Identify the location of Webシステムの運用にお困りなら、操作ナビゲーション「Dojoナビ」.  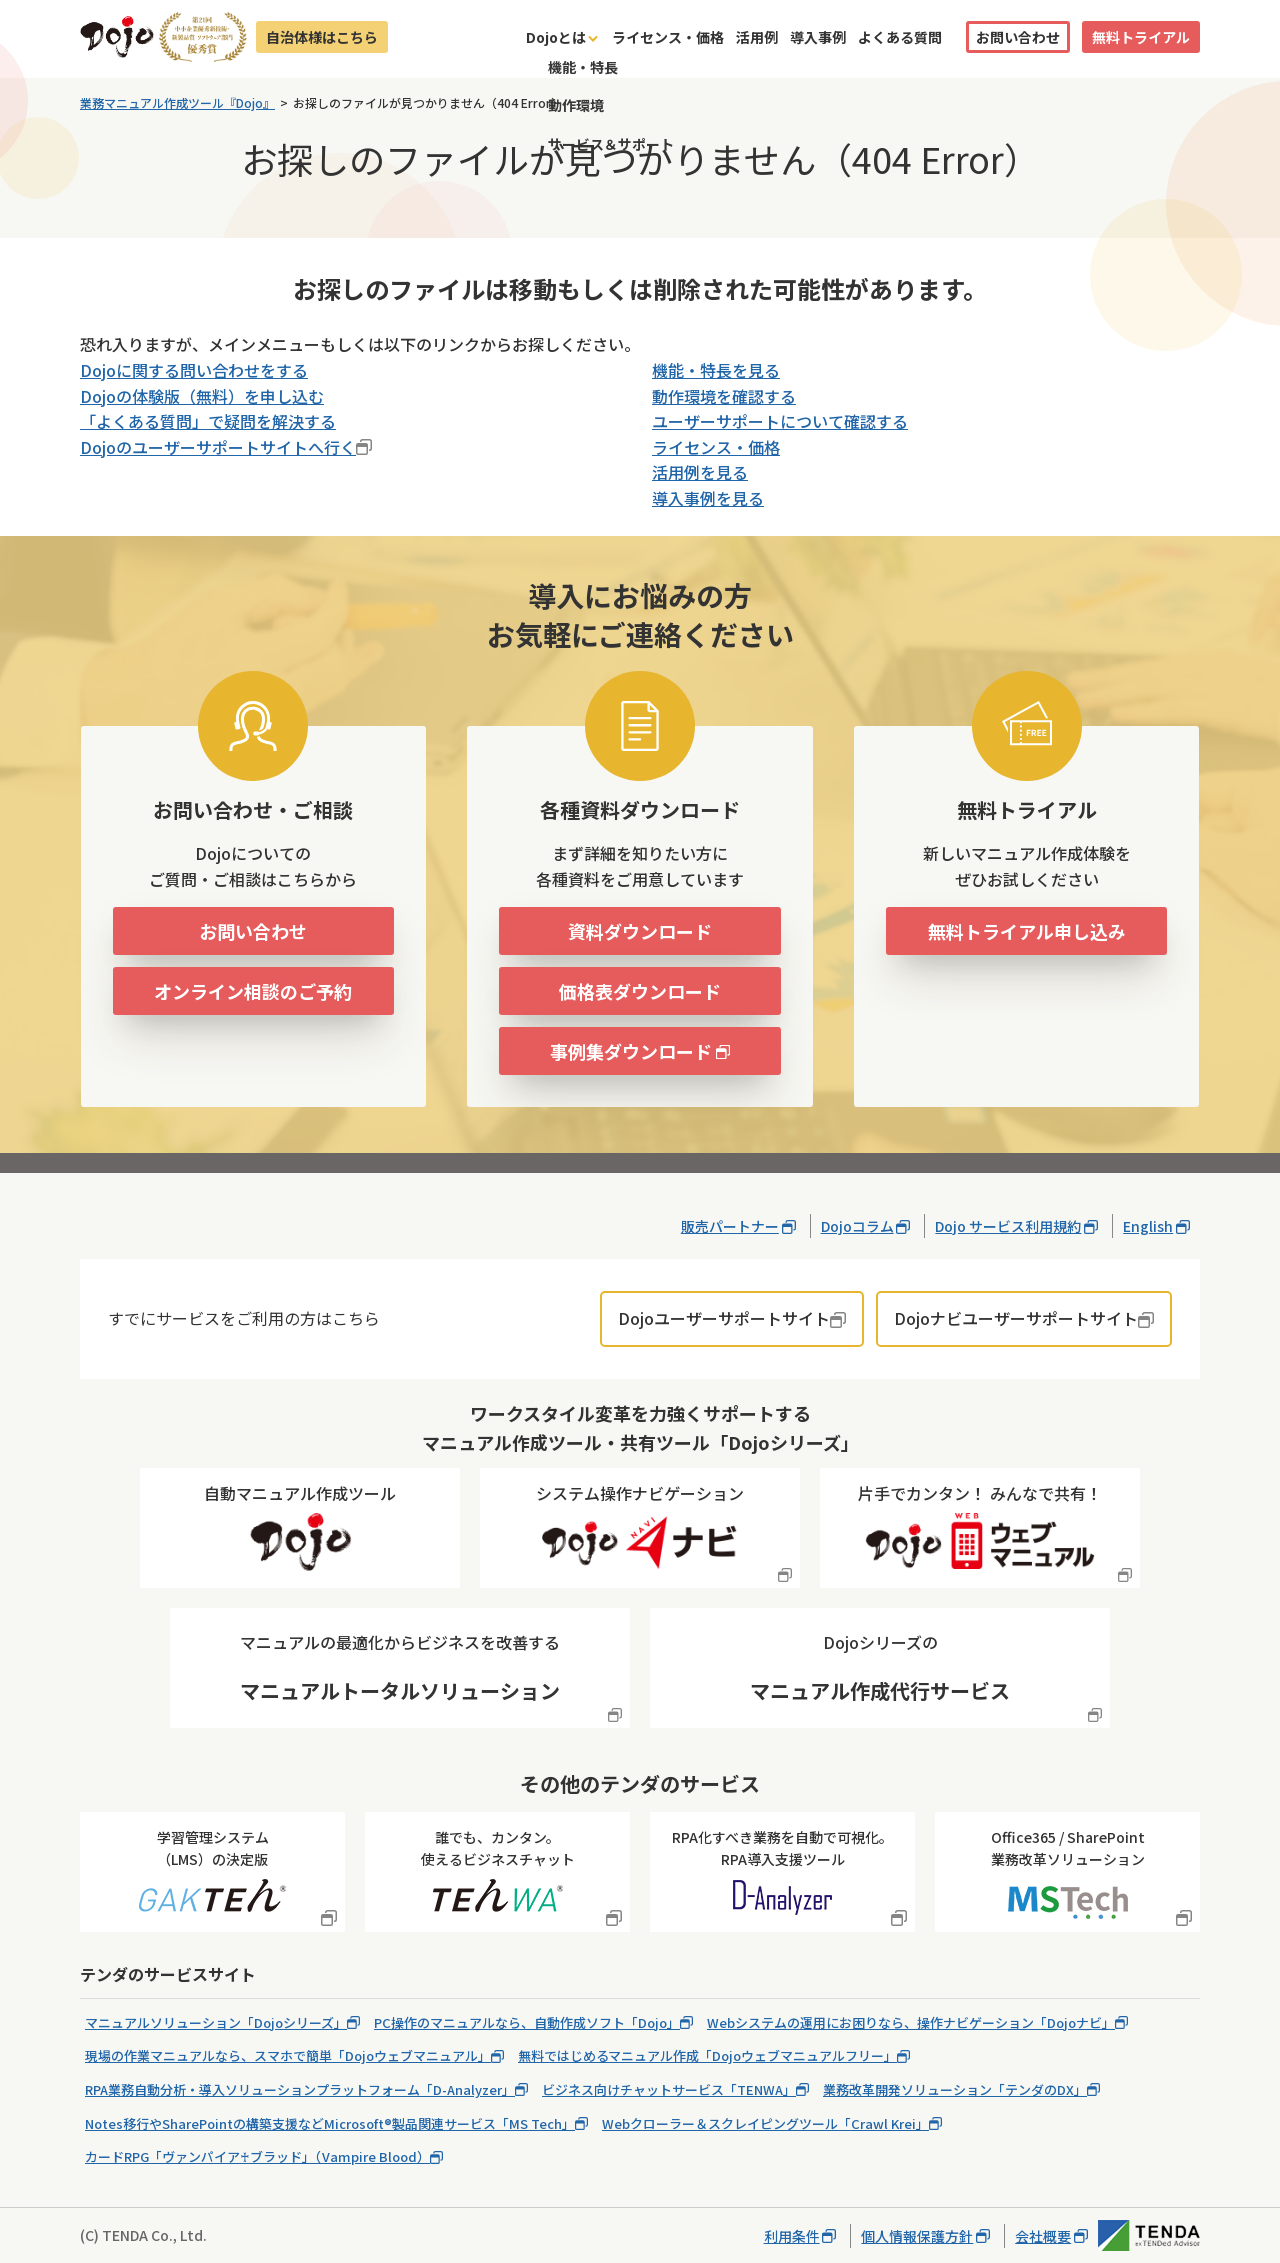
(911, 2022).